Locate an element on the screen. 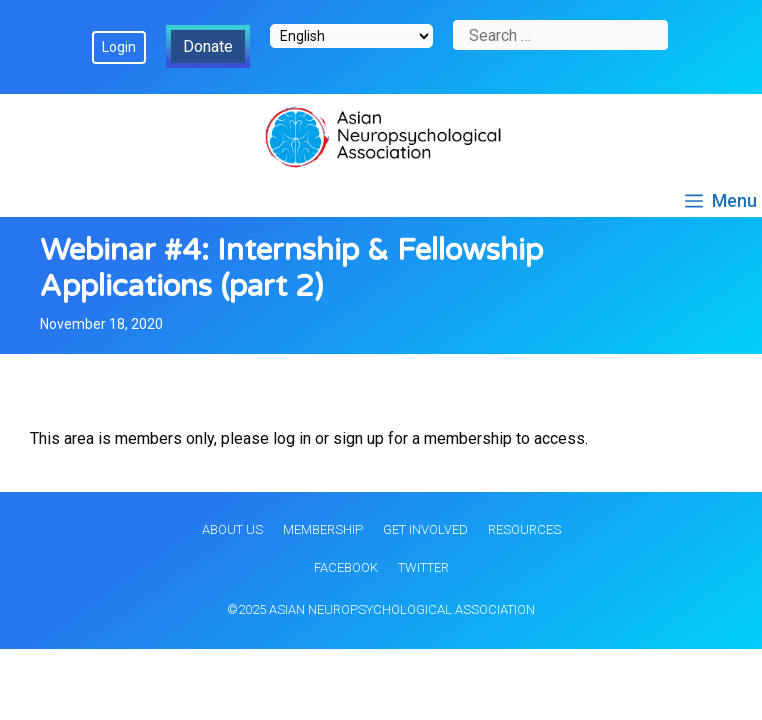 The width and height of the screenshot is (762, 720). Membership is located at coordinates (323, 529).